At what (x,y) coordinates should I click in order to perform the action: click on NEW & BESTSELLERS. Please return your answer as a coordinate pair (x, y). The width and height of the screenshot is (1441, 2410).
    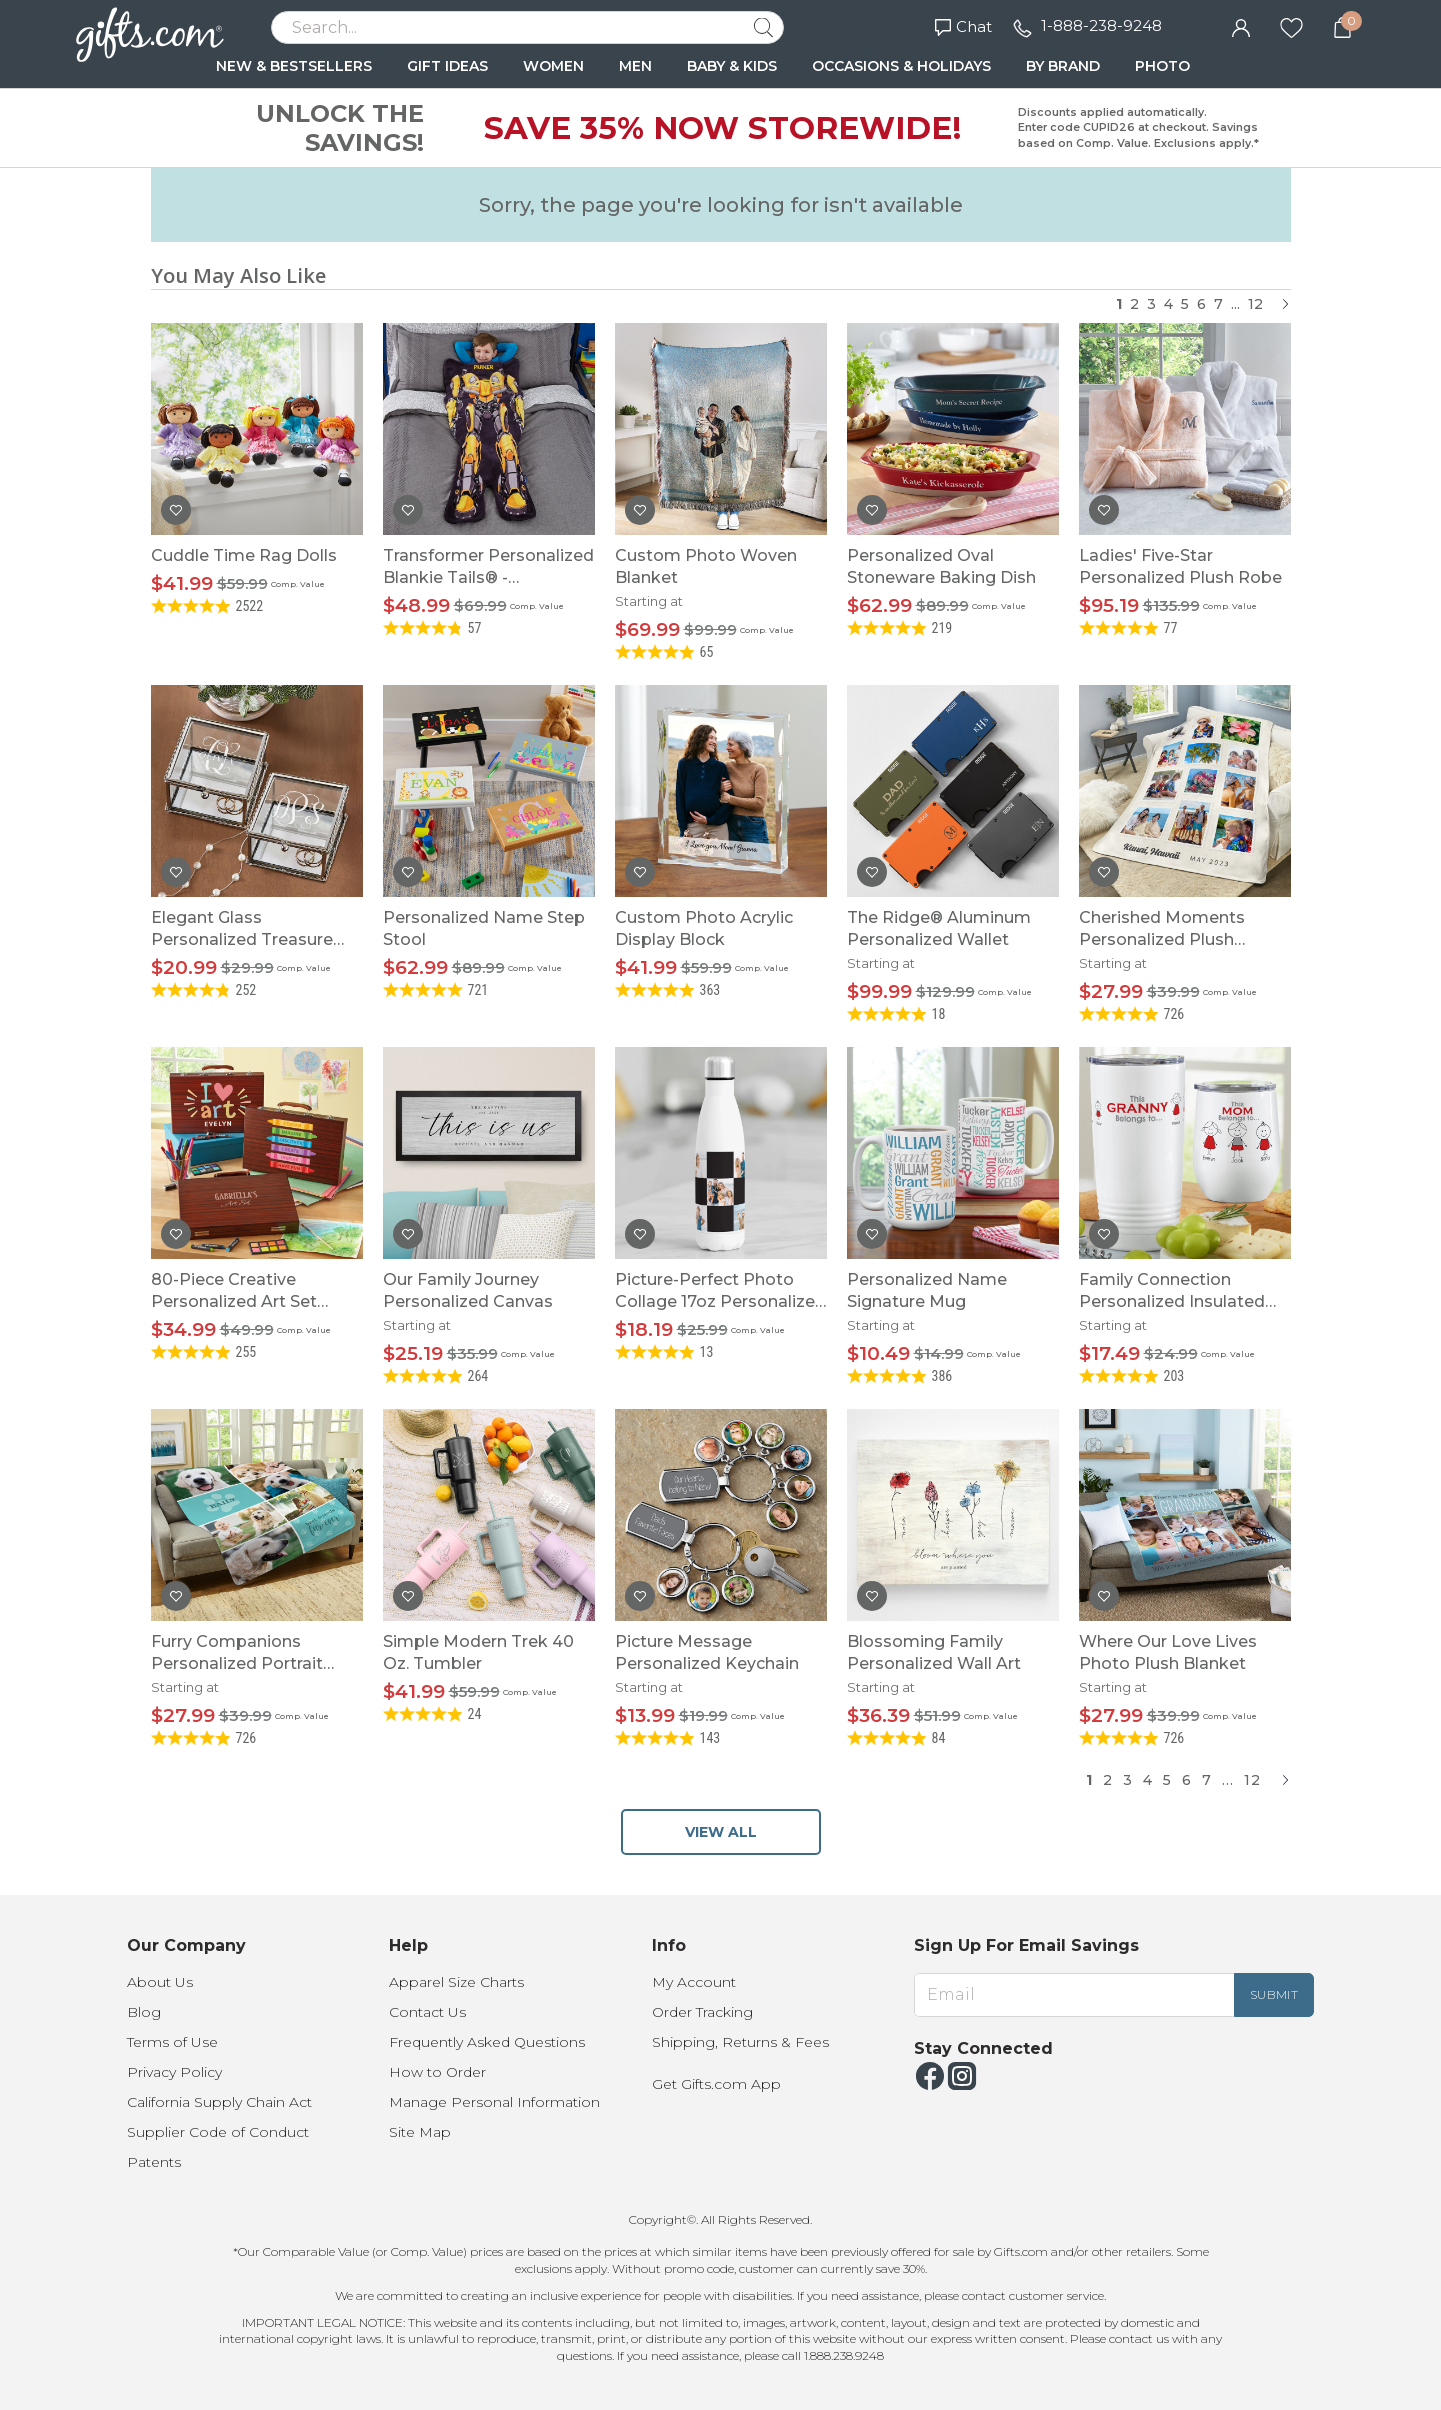
    Looking at the image, I should click on (294, 66).